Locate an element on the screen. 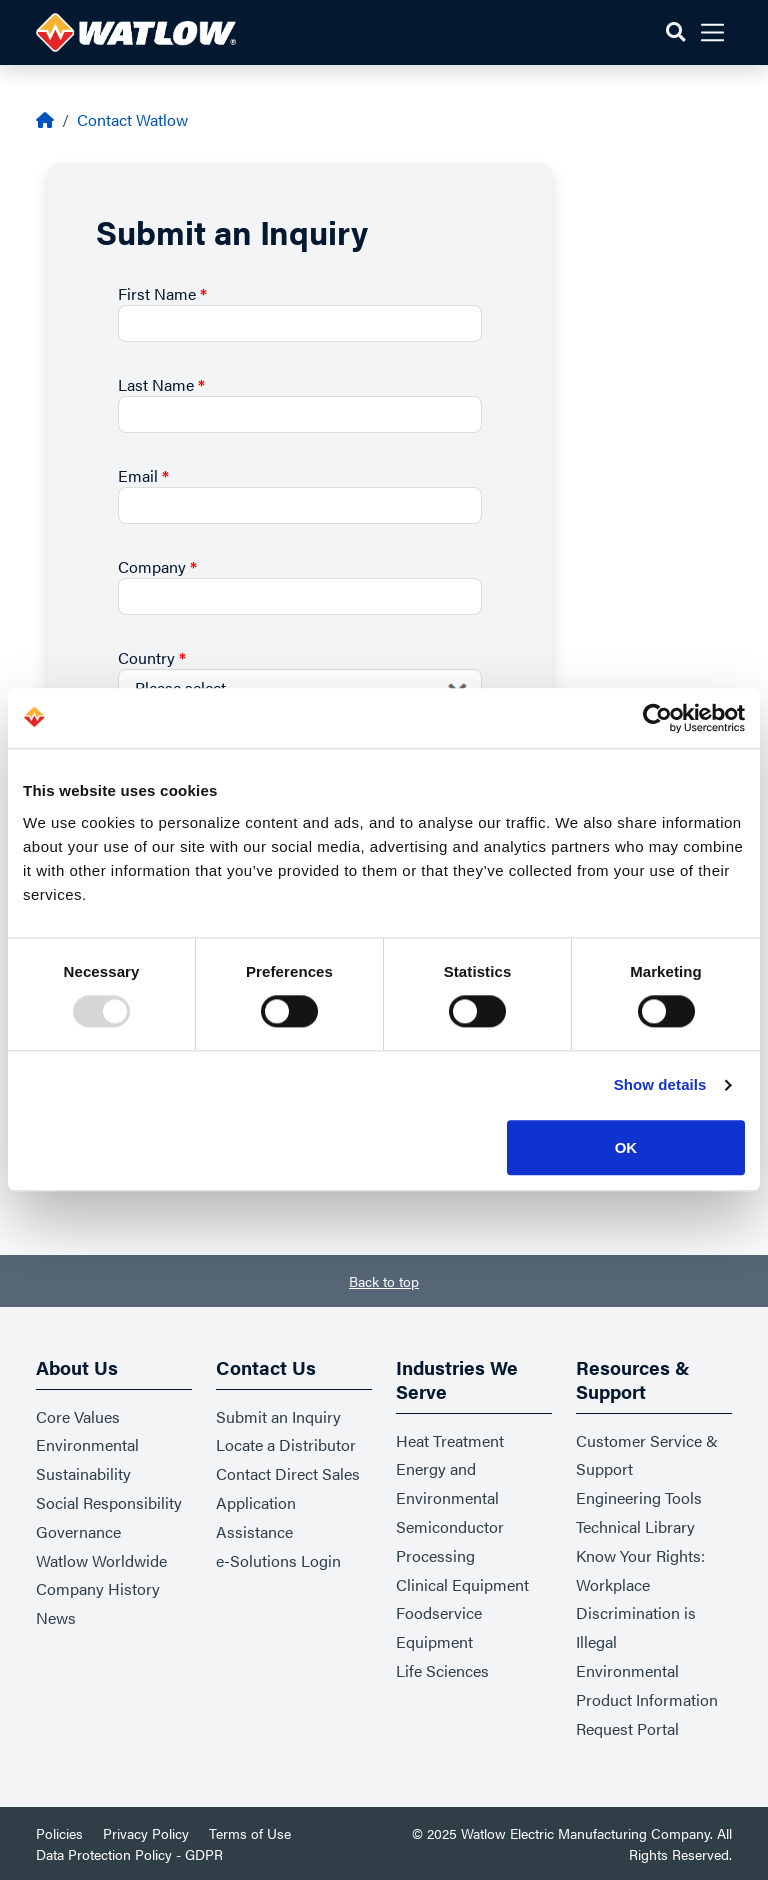 This screenshot has width=768, height=1880. Heat Treatment is located at coordinates (450, 1440).